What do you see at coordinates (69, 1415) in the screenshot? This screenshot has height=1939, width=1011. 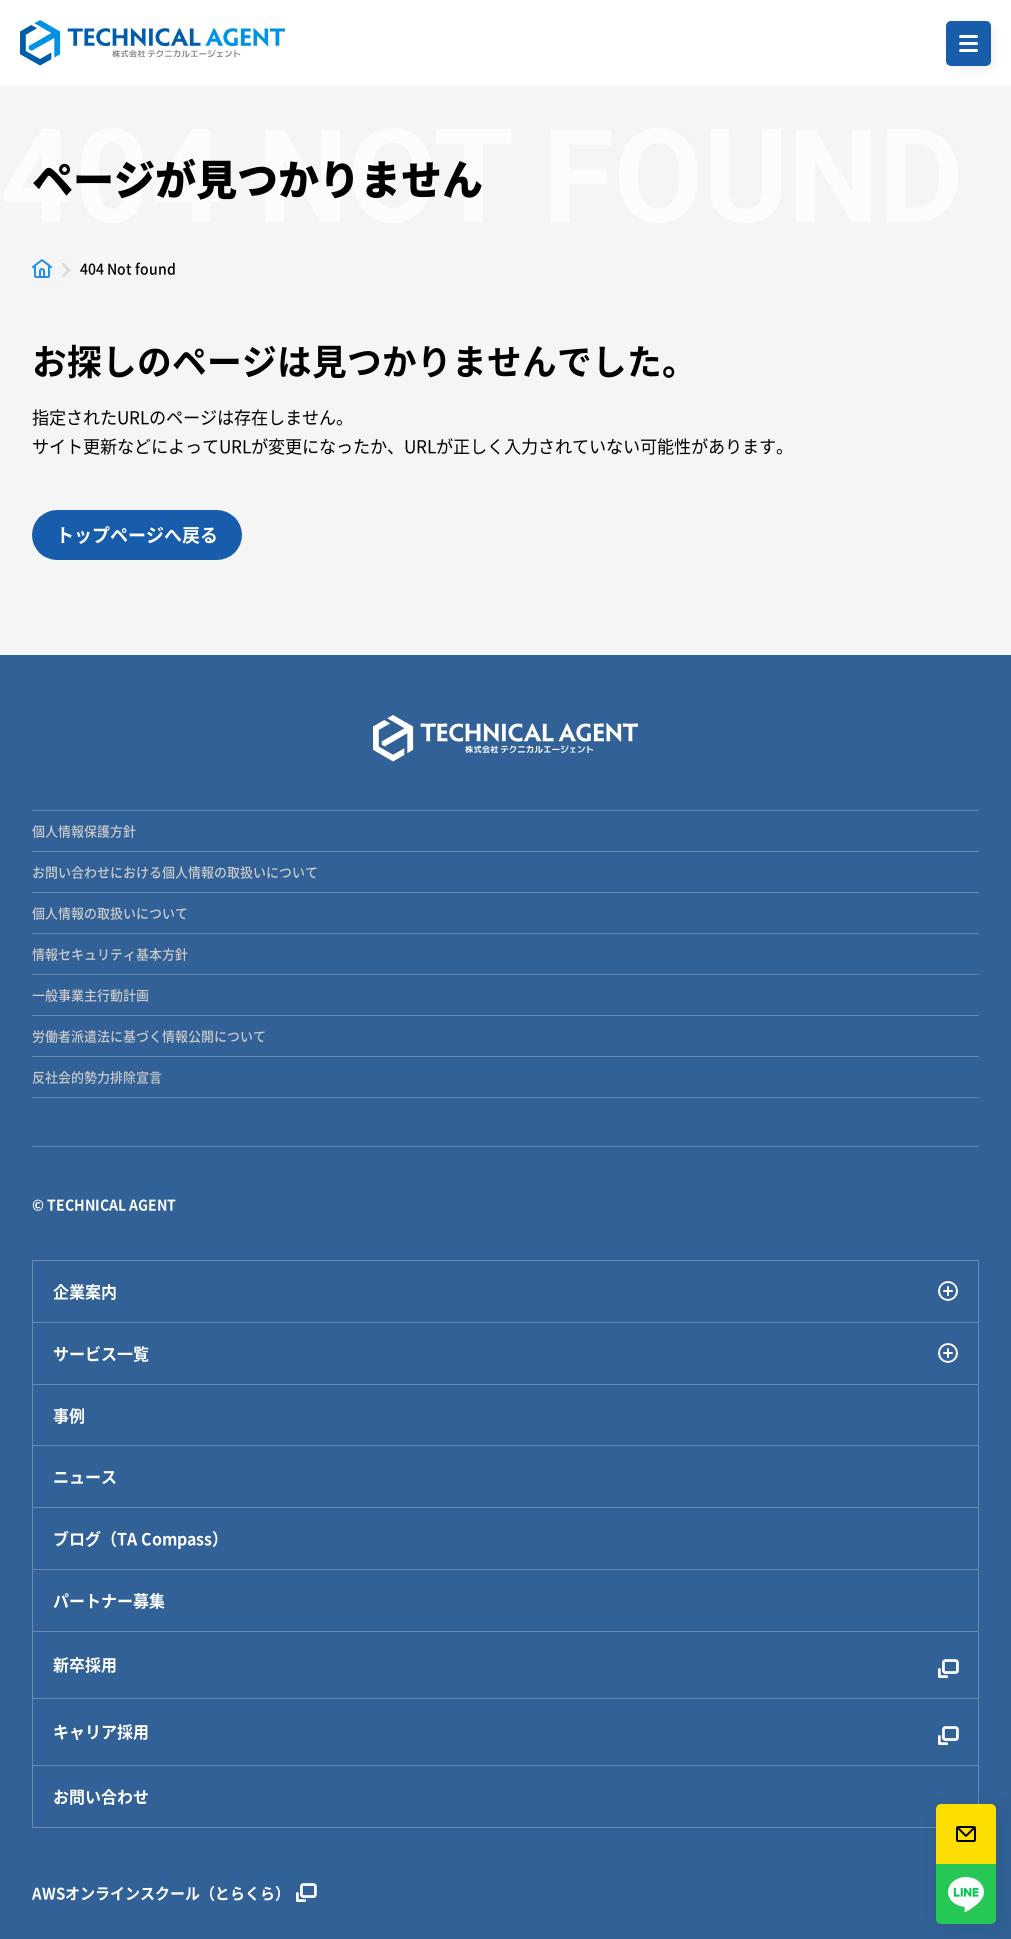 I see `事例` at bounding box center [69, 1415].